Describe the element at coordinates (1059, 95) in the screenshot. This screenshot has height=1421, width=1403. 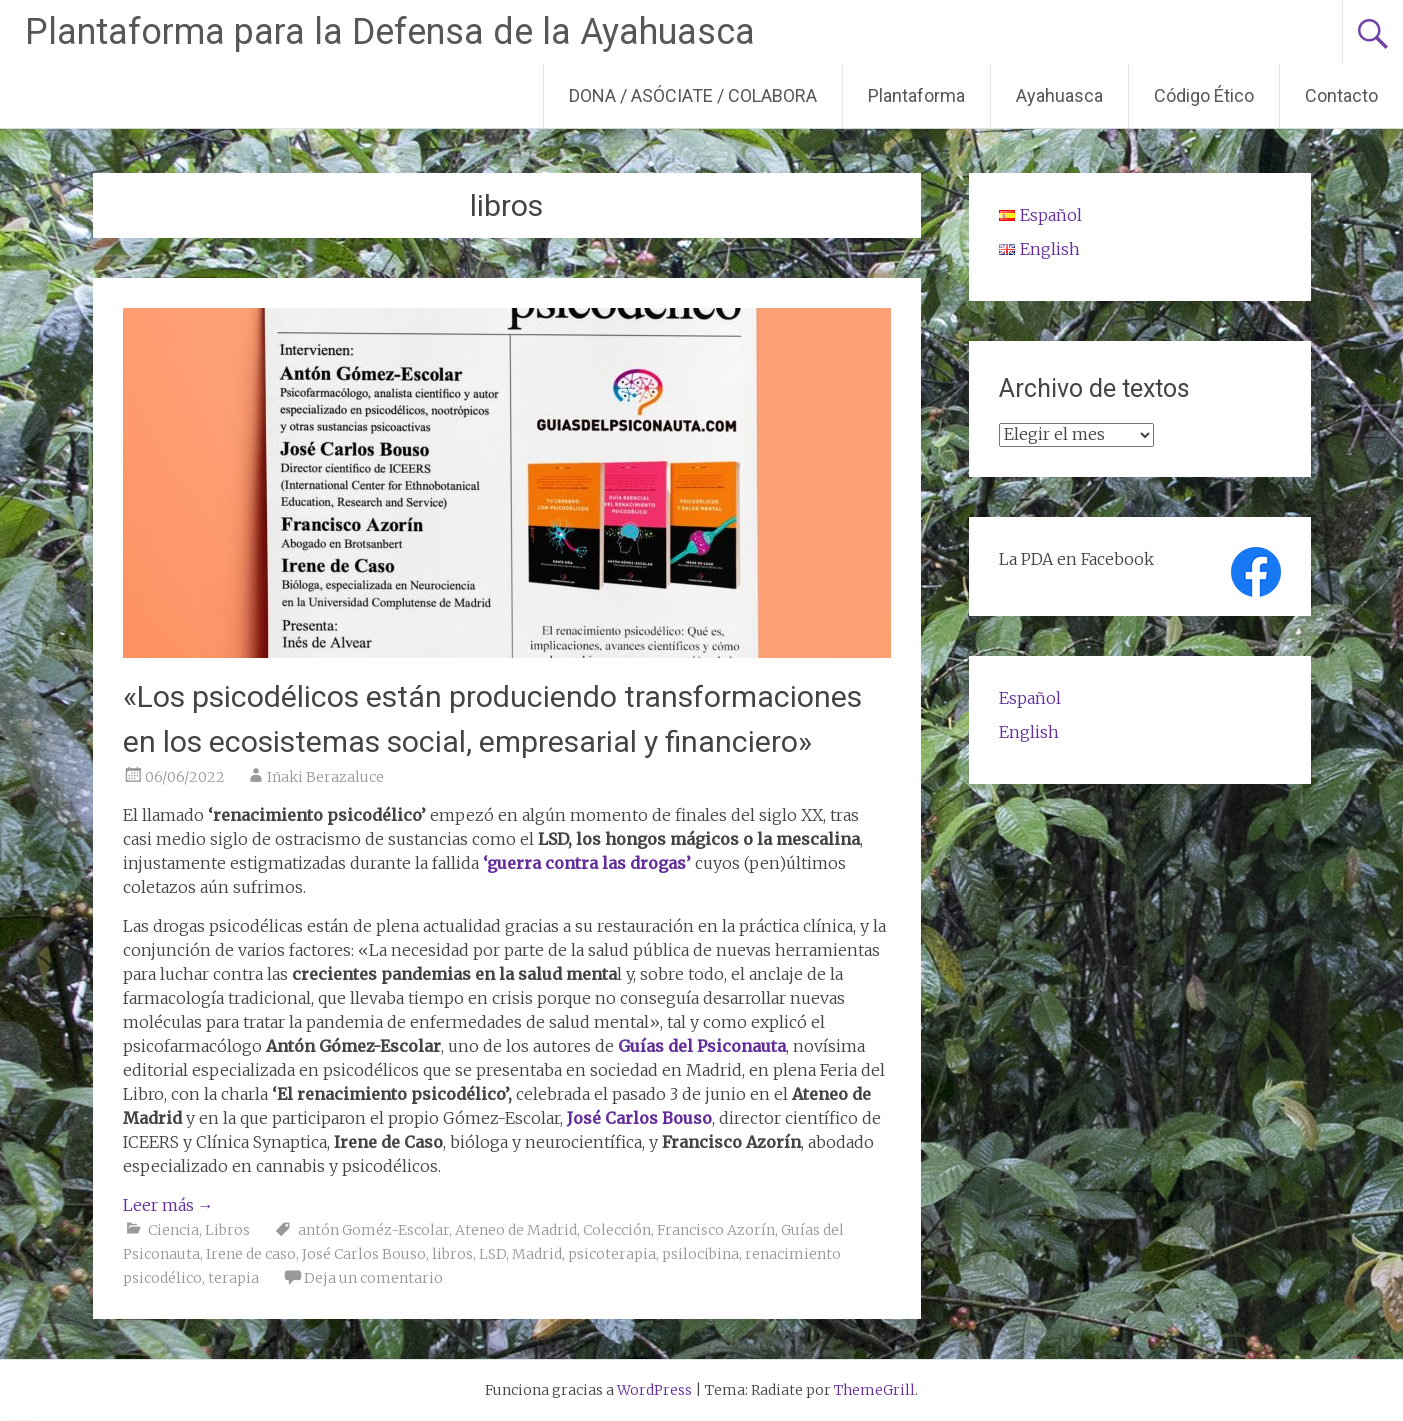
I see `Ayahuasca` at that location.